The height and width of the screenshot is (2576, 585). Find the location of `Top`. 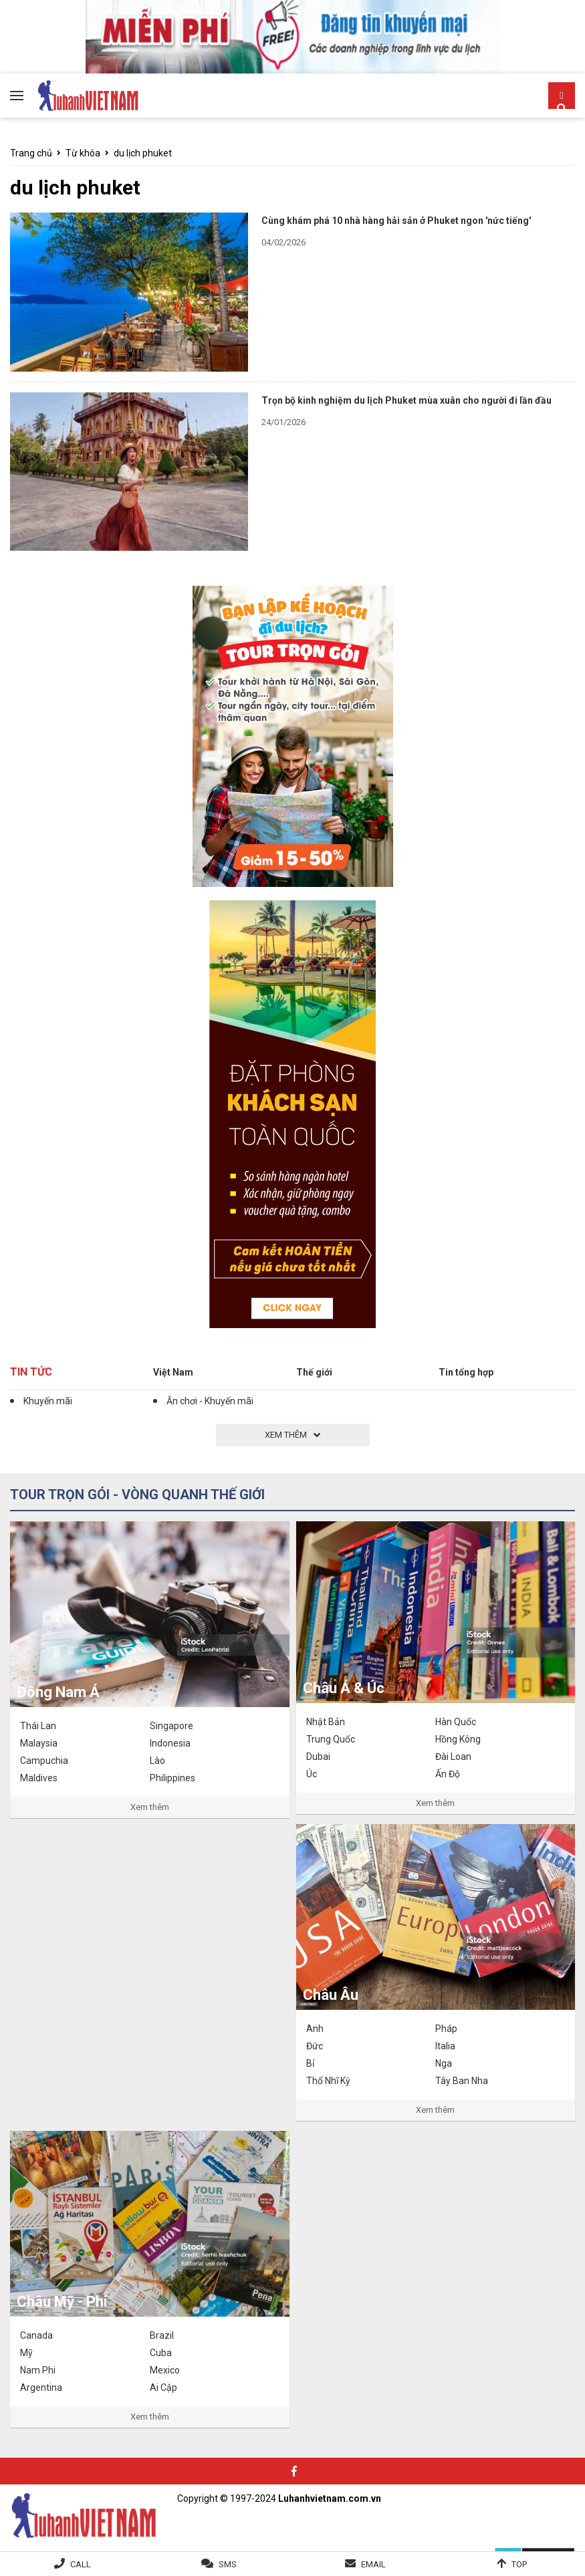

Top is located at coordinates (519, 2564).